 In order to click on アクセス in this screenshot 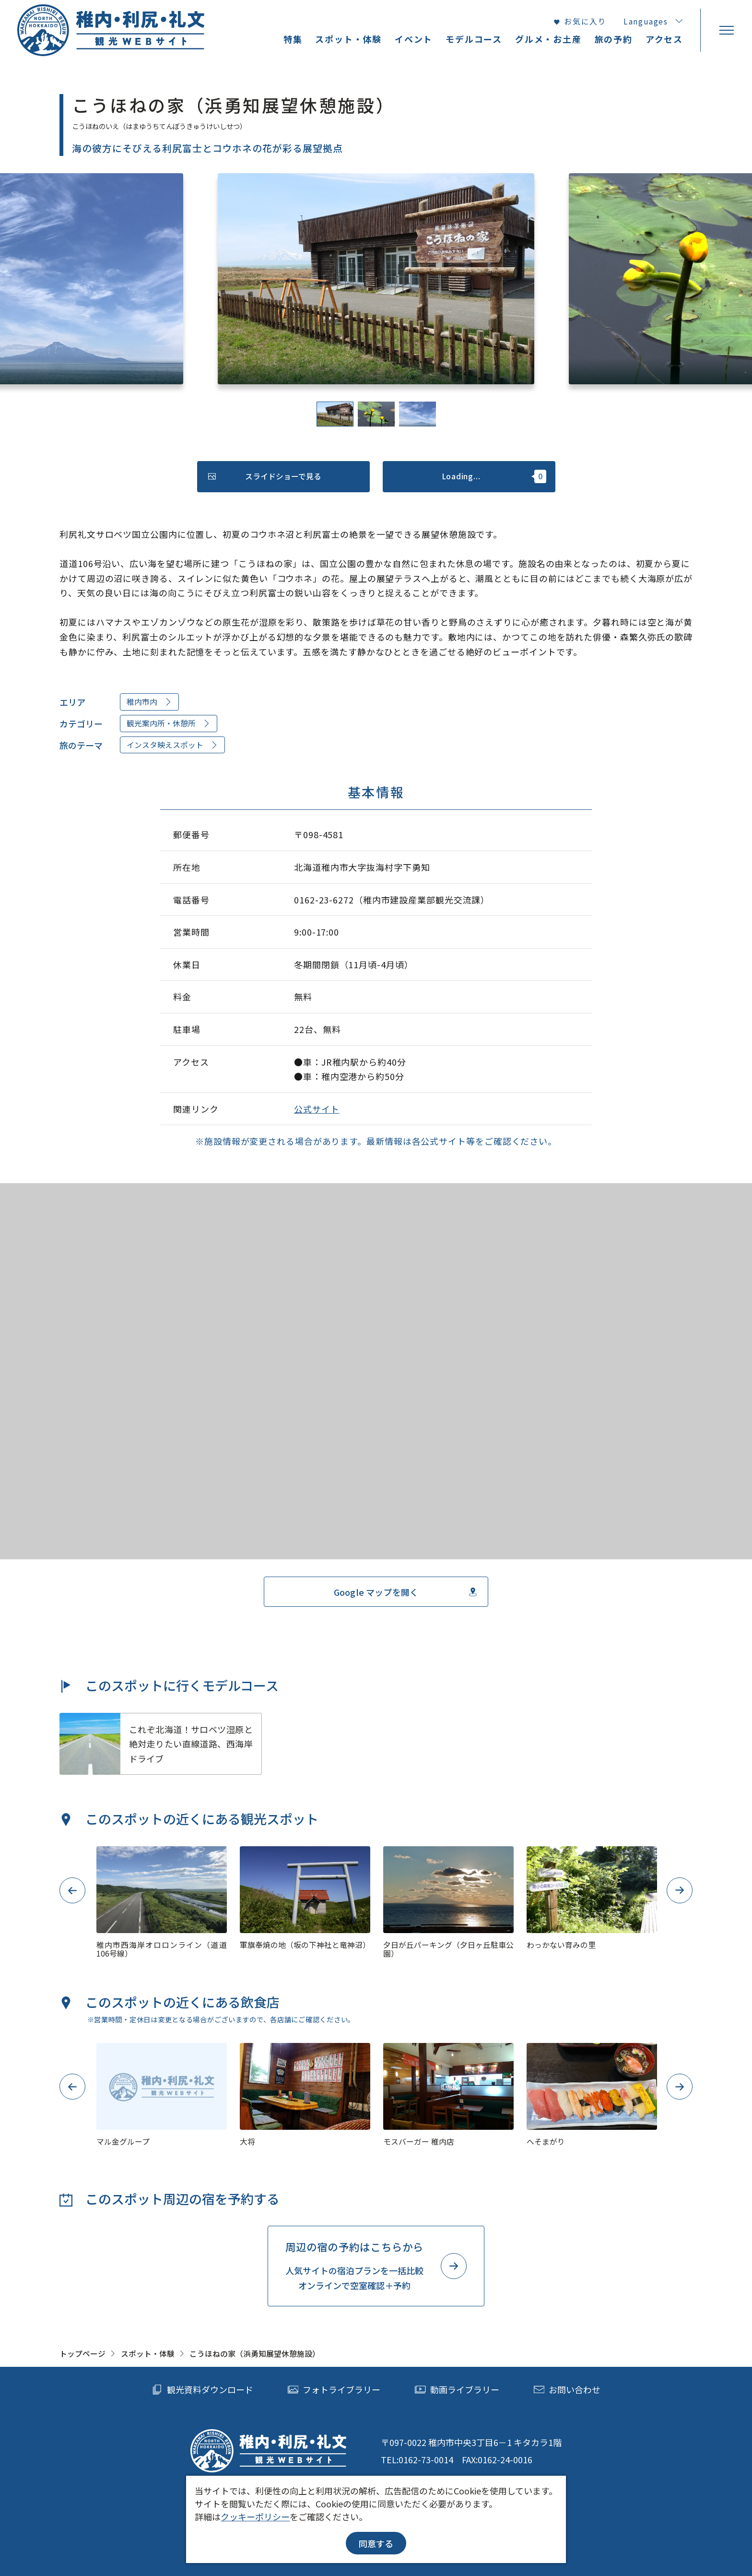, I will do `click(664, 39)`.